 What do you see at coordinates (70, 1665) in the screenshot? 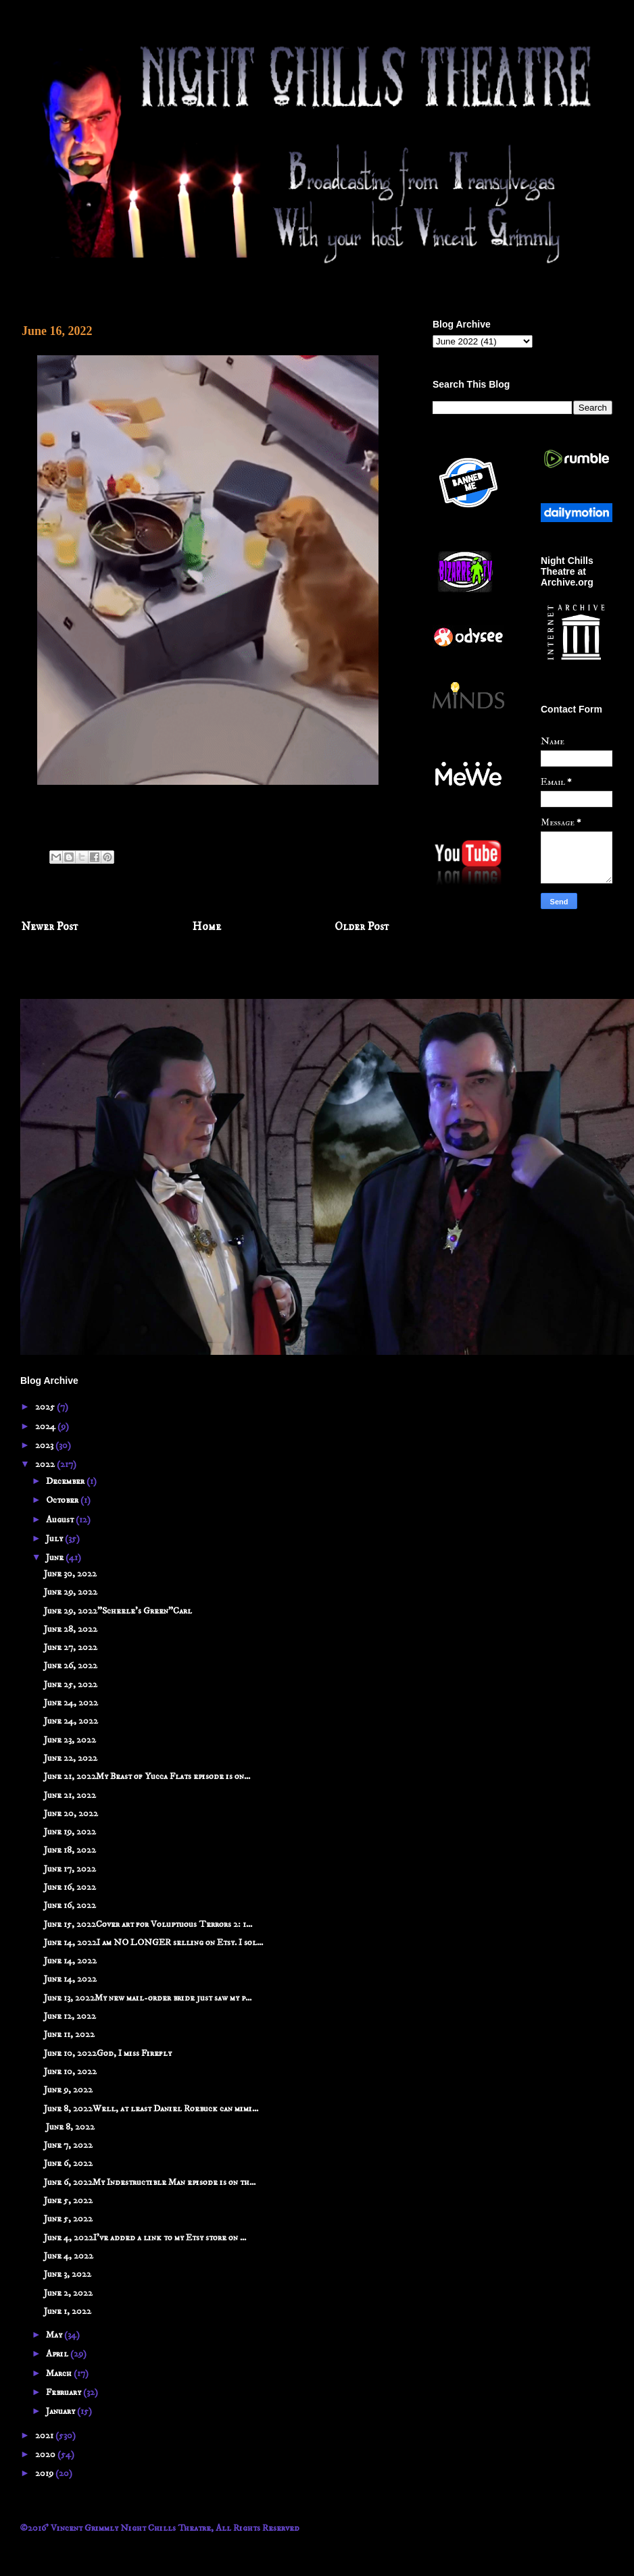
I see `June 26, 2022` at bounding box center [70, 1665].